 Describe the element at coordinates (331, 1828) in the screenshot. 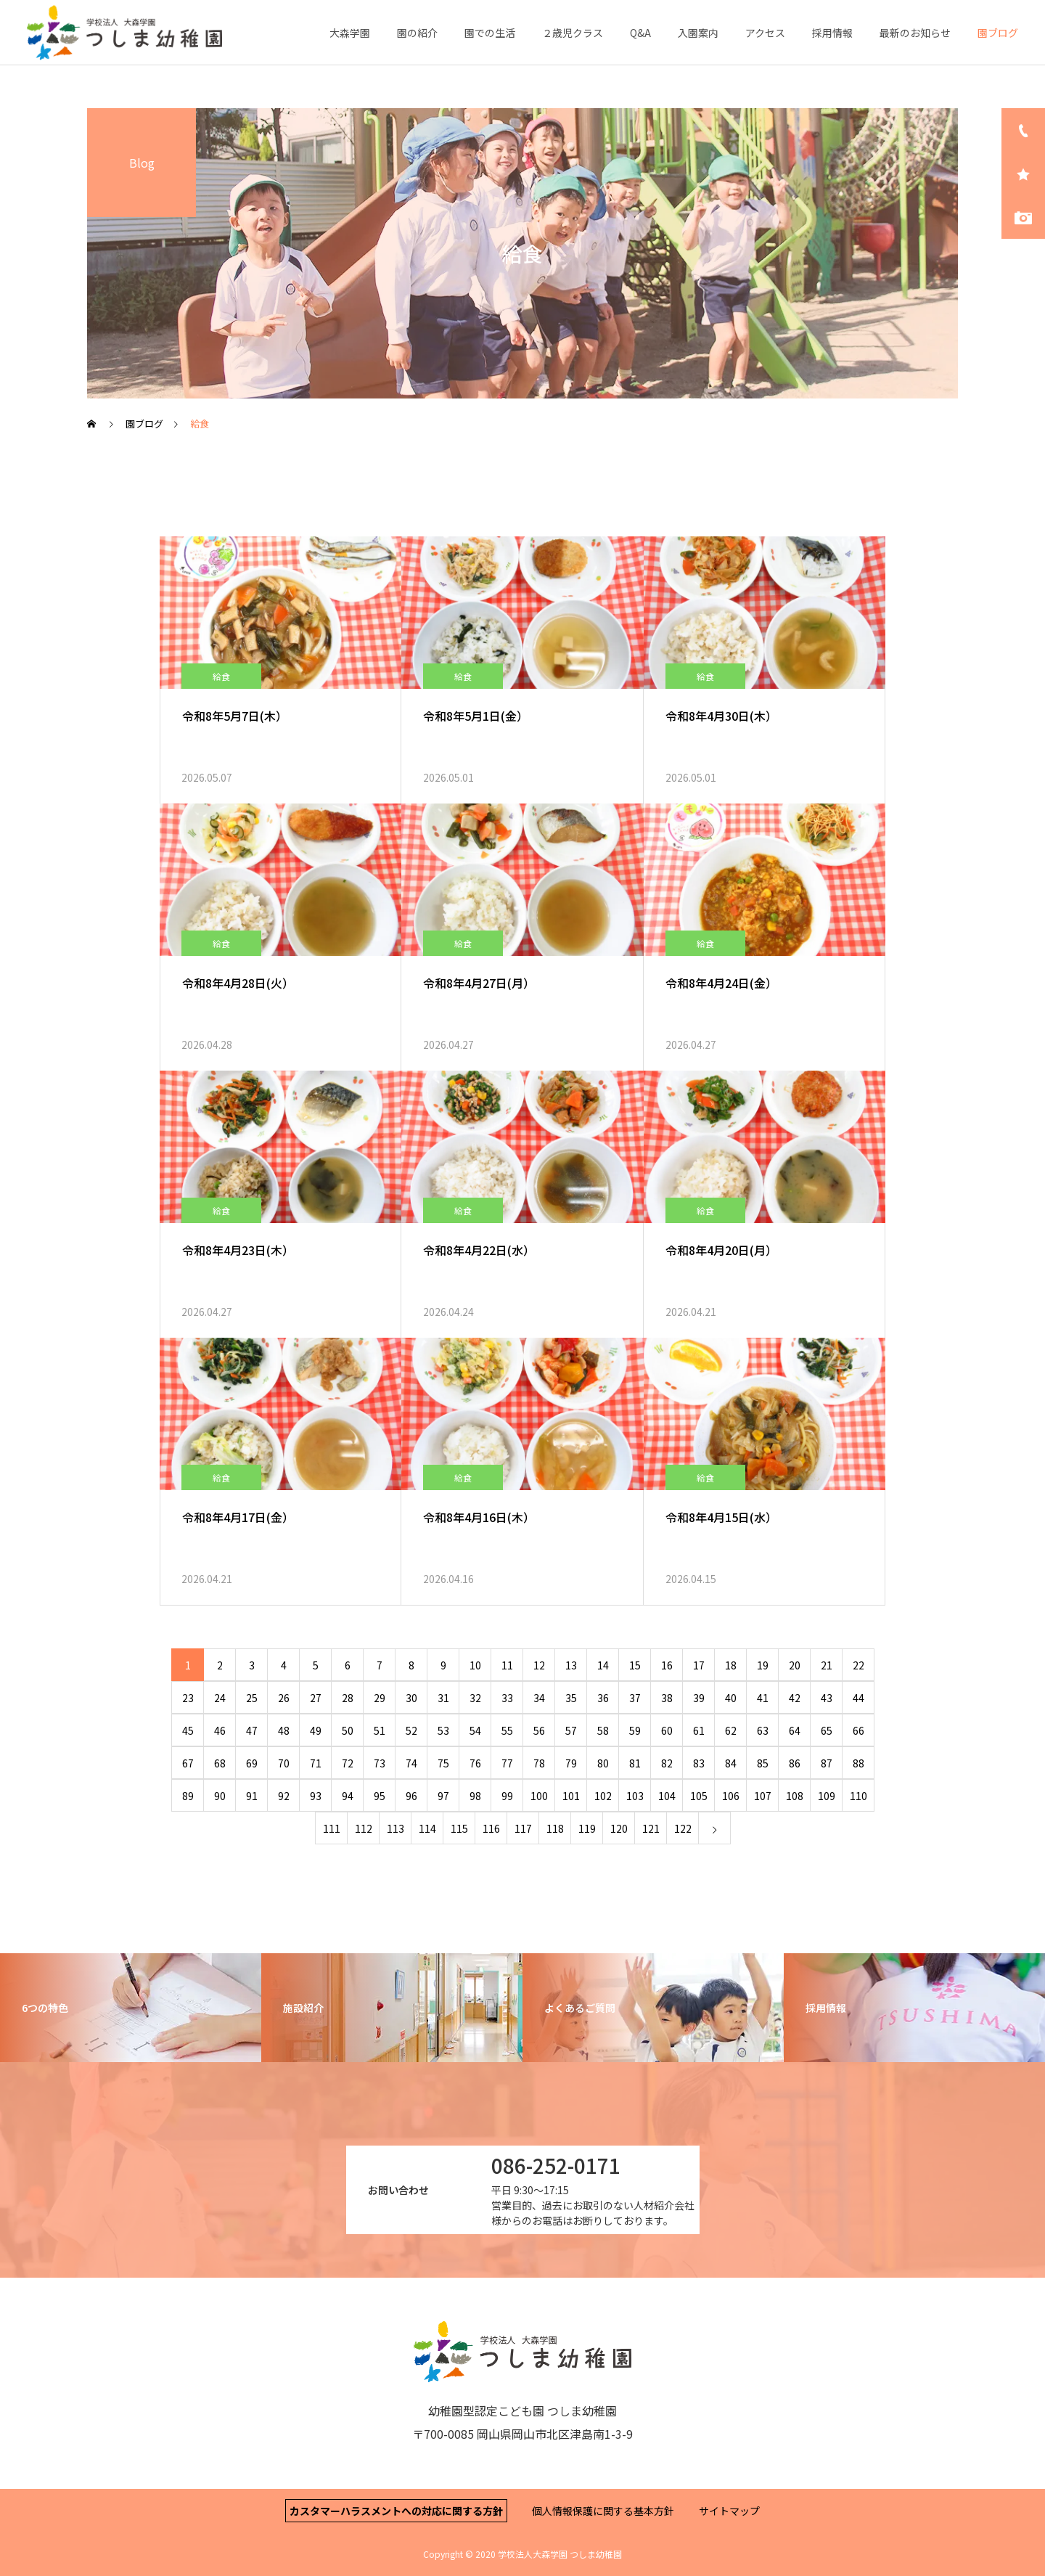

I see `111` at that location.